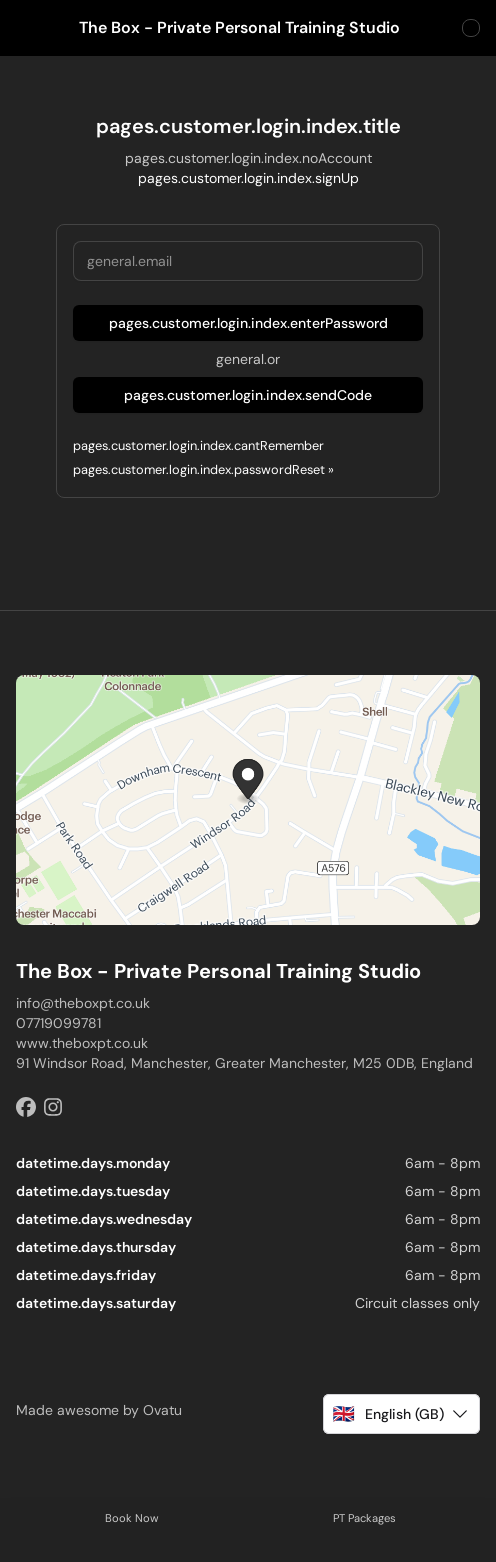 The height and width of the screenshot is (1562, 496). Describe the element at coordinates (248, 395) in the screenshot. I see `pages.customer.login.index.sendCode` at that location.